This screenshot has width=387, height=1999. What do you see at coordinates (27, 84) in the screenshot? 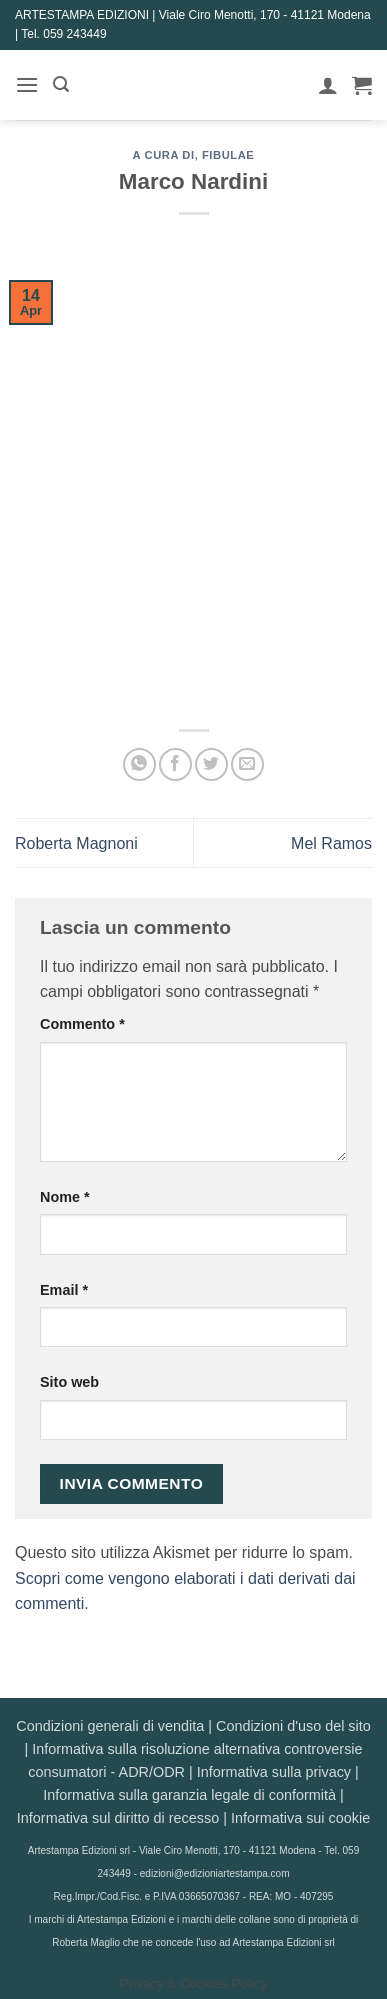
I see `[button]` at bounding box center [27, 84].